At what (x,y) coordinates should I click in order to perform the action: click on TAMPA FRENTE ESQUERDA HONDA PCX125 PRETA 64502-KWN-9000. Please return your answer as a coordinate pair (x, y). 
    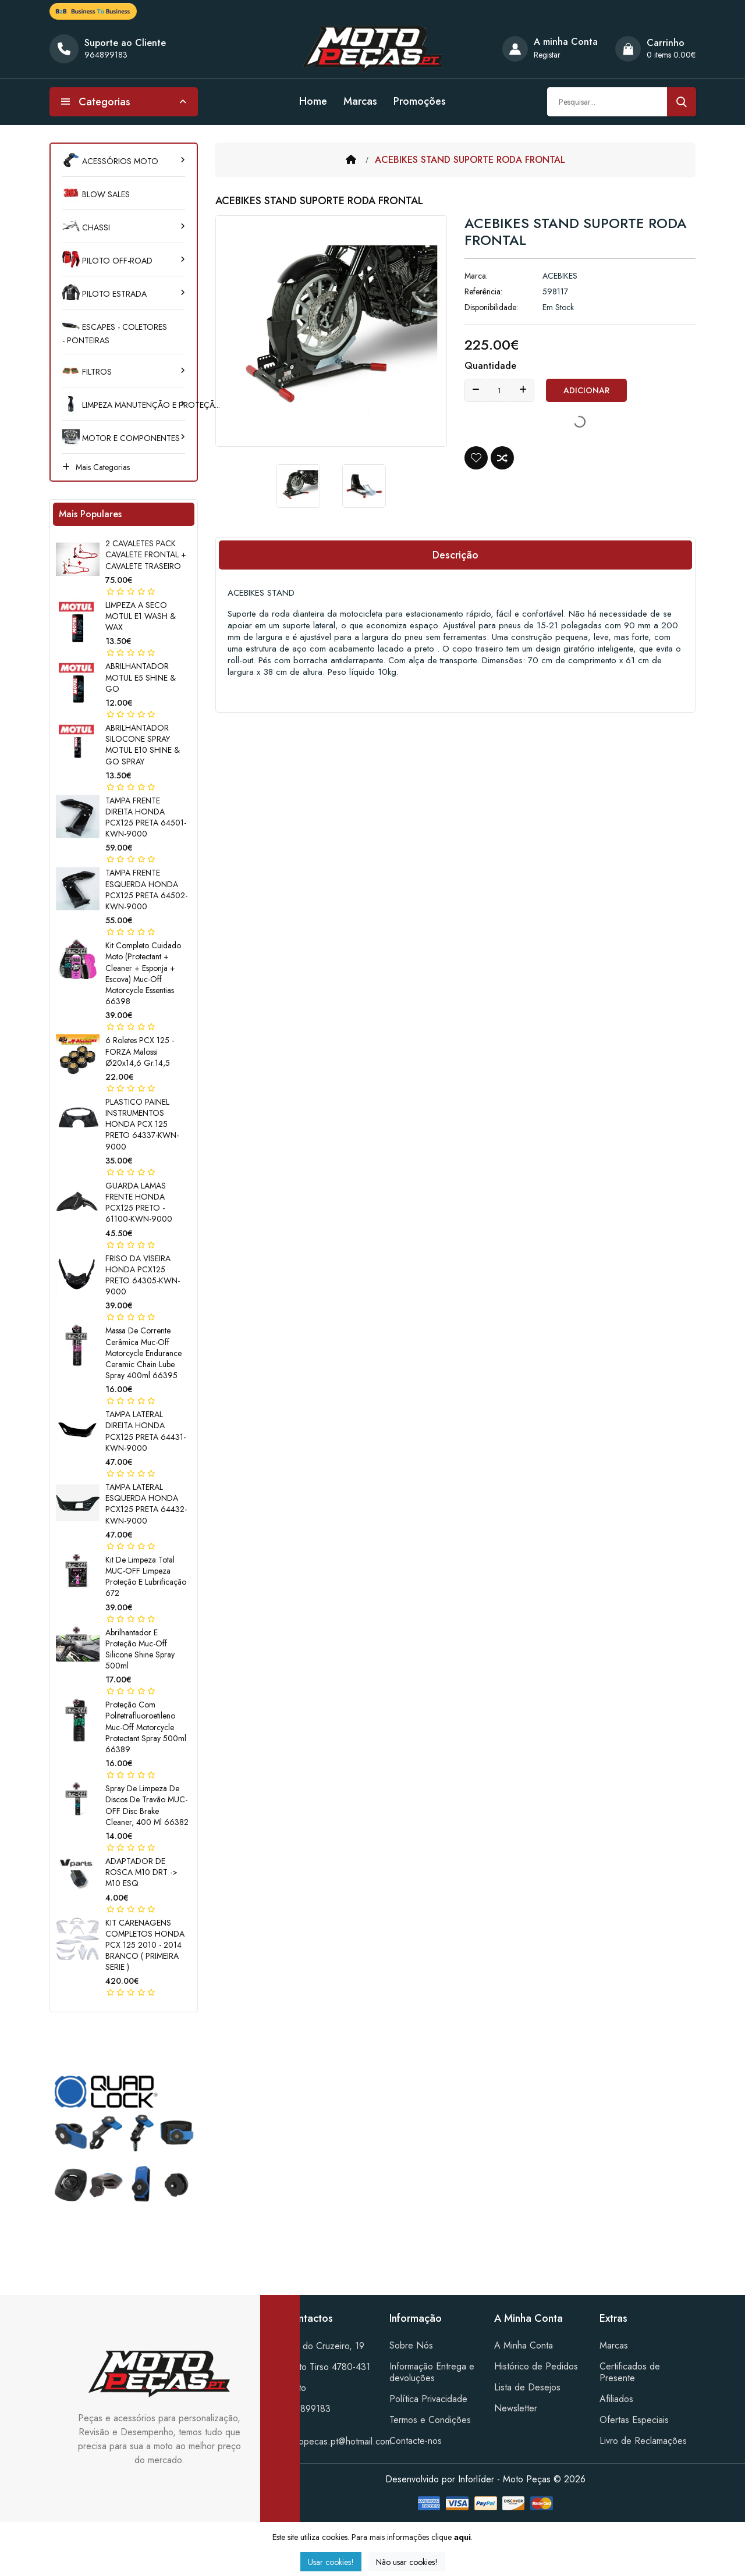
    Looking at the image, I should click on (146, 889).